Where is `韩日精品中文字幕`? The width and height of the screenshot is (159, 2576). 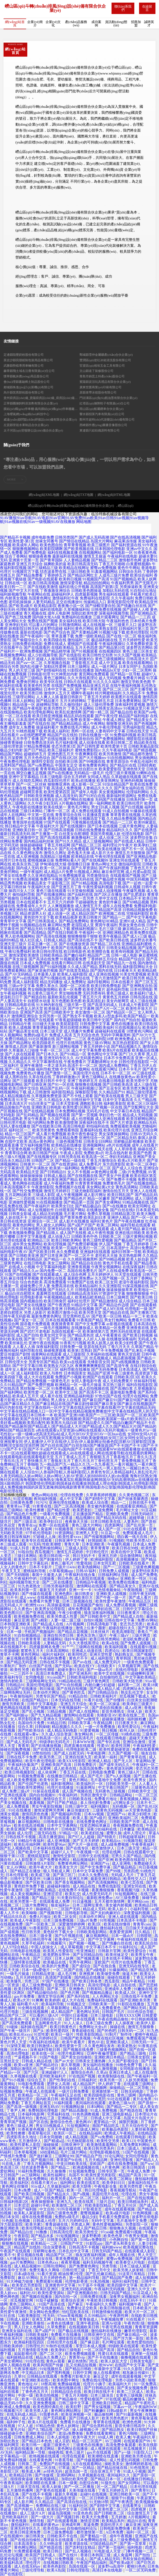
韩日精品中文字幕 is located at coordinates (20, 826).